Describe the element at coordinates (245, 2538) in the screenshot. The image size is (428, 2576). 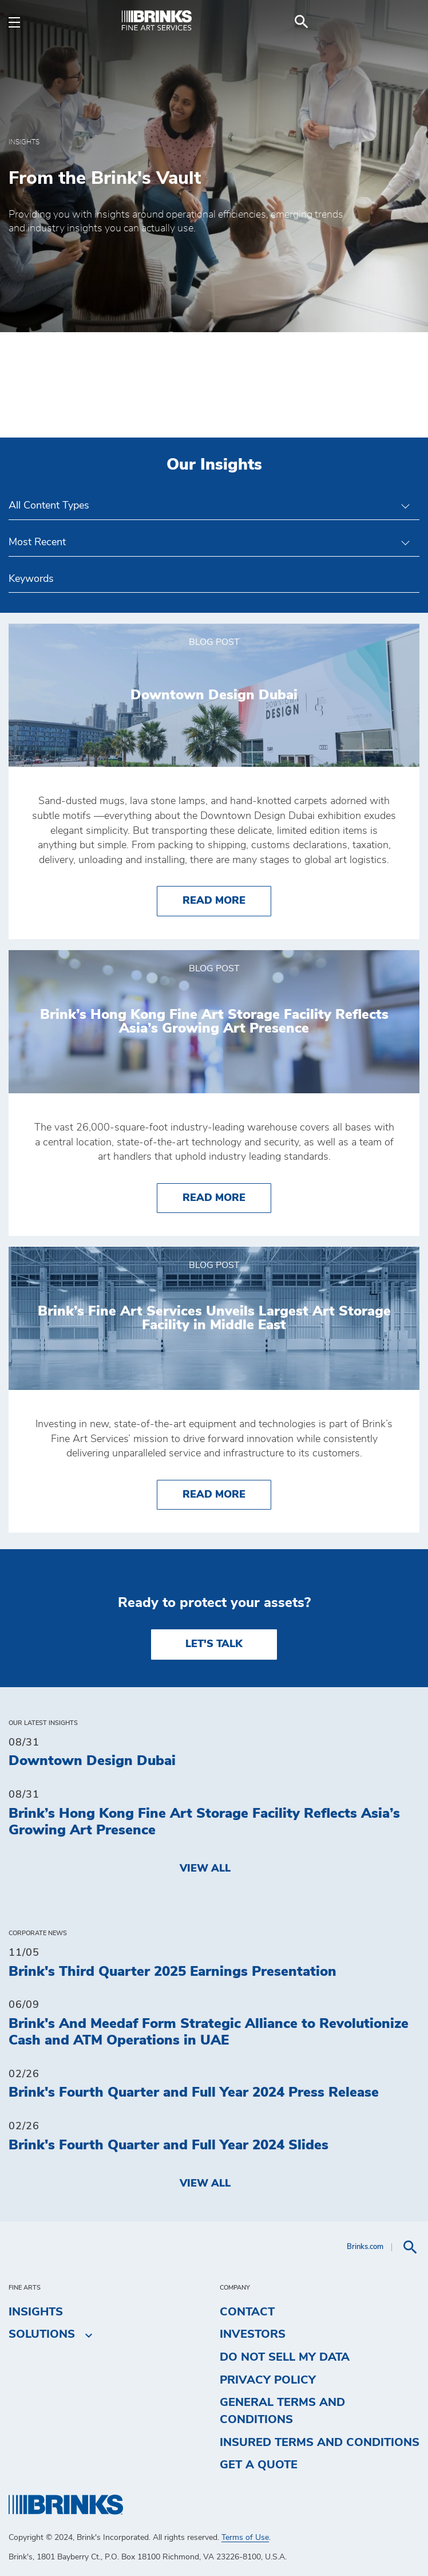
I see `Terms of Use` at that location.